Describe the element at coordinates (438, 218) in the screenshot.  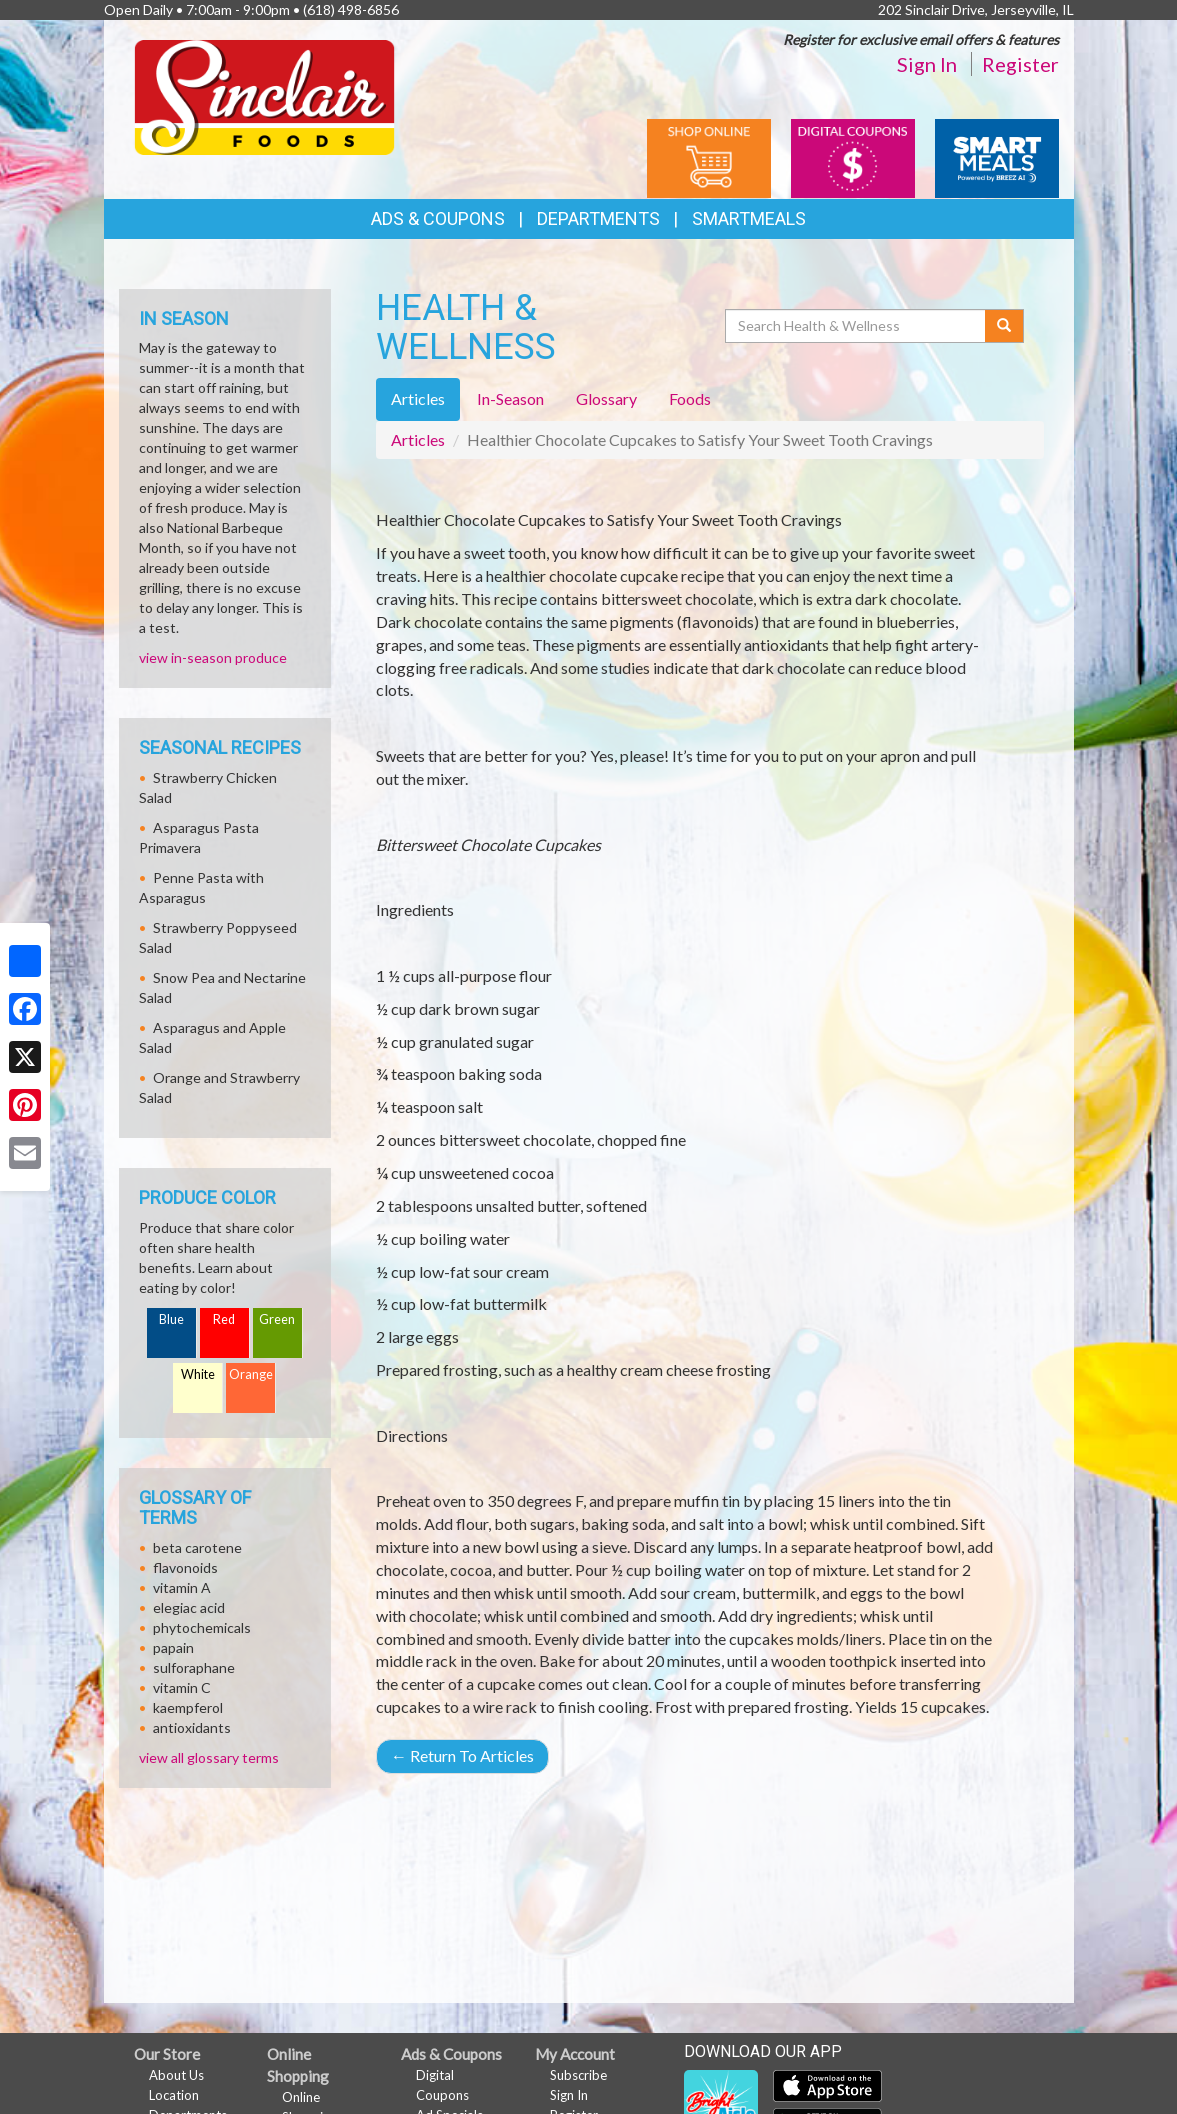
I see `Ads & Coupons [button]` at that location.